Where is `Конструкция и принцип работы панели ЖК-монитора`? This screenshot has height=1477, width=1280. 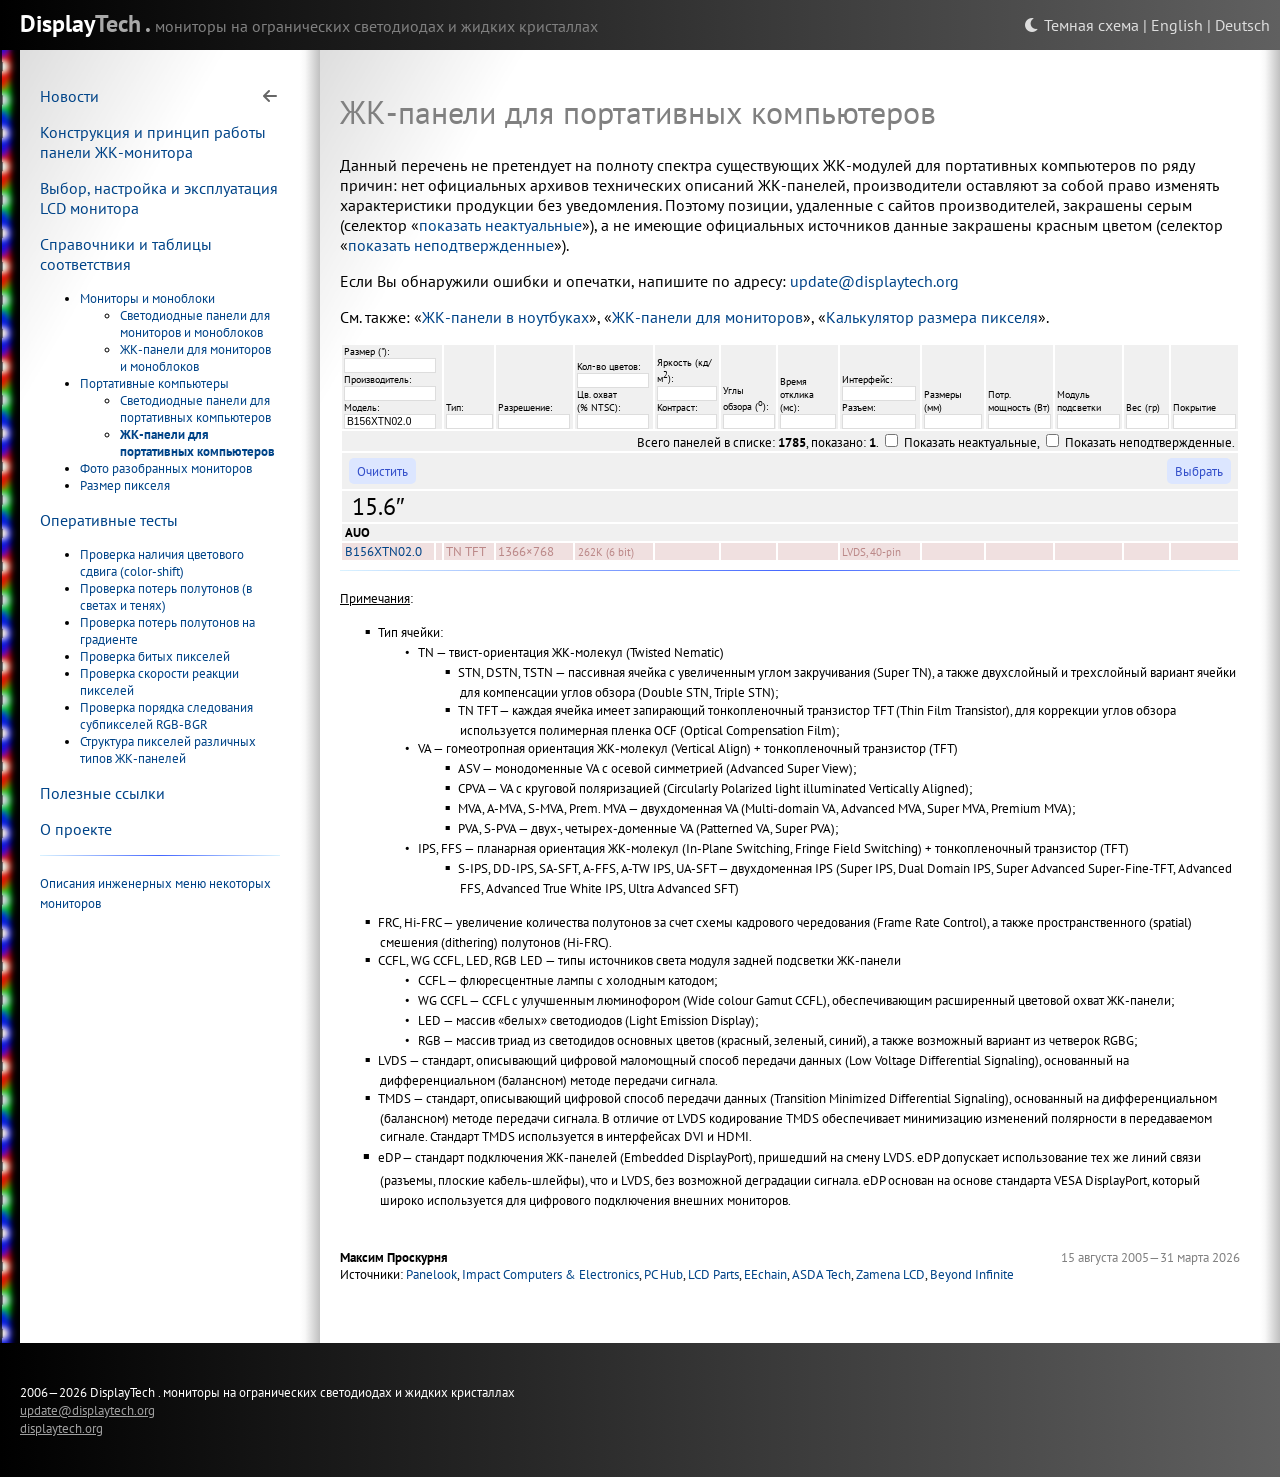
Конструкция и принцип работы панели ЖК-монитора is located at coordinates (153, 142).